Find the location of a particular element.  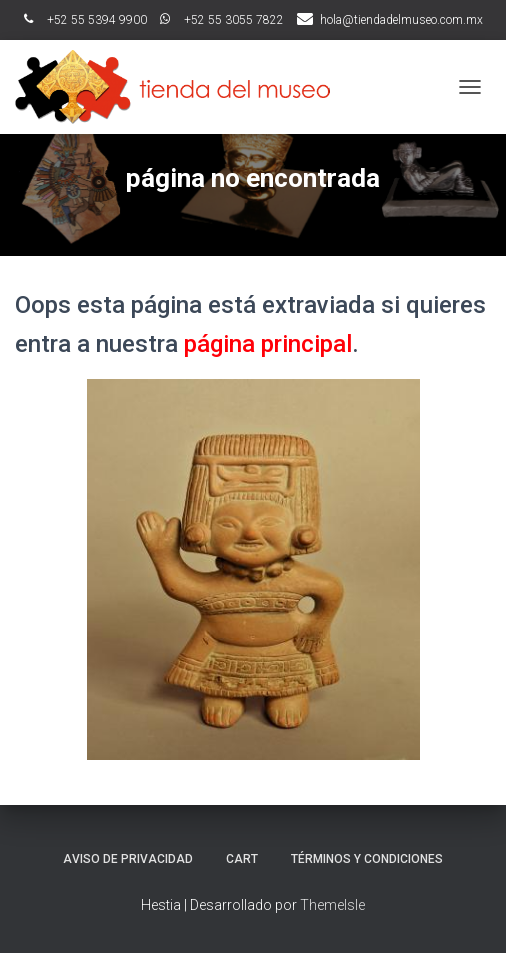

Aviso de Privacidad is located at coordinates (128, 859).